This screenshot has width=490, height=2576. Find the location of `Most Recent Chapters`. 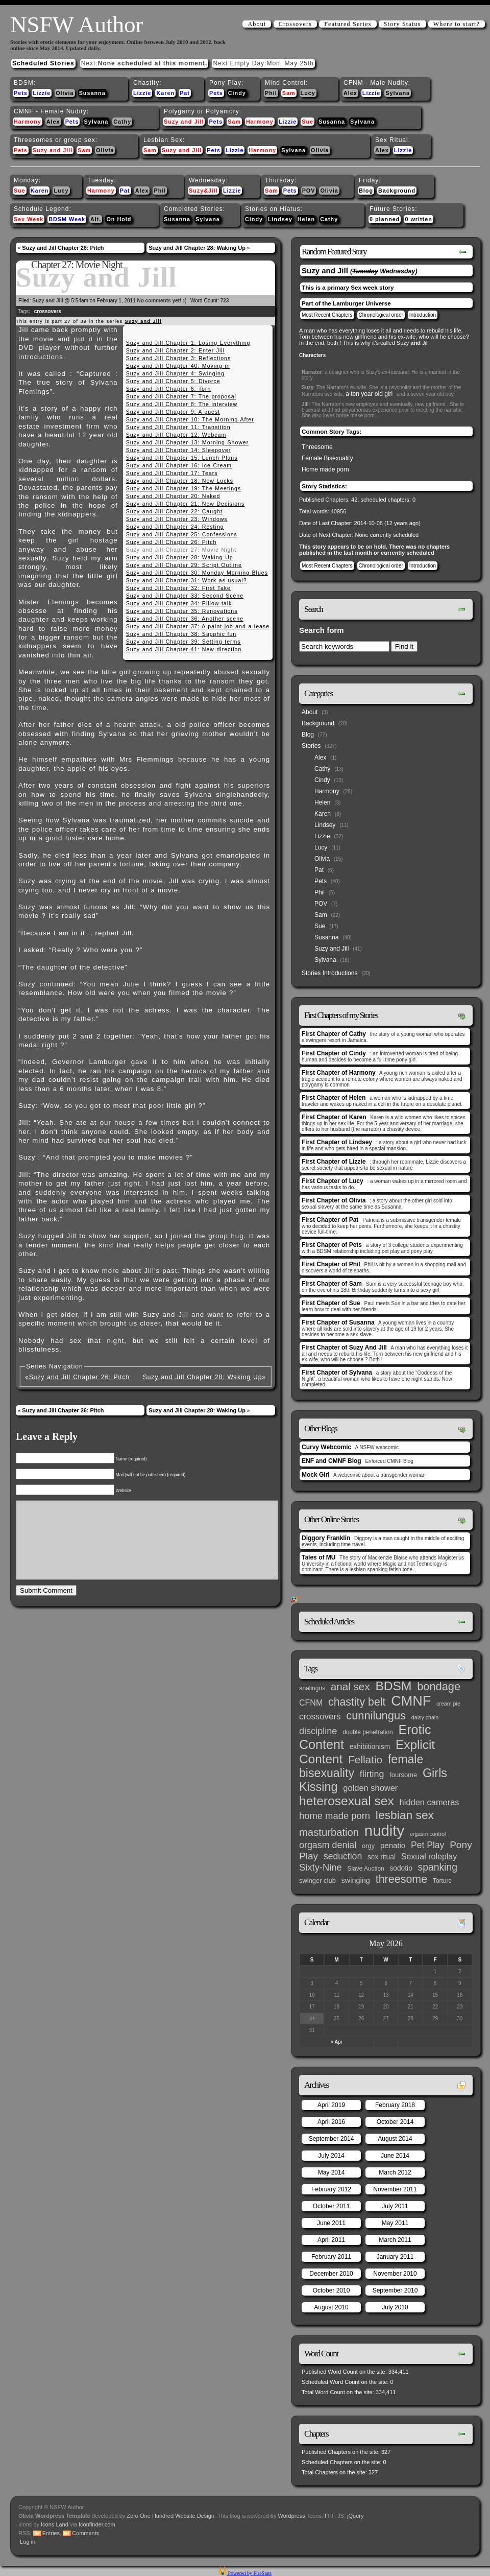

Most Recent Chapters is located at coordinates (327, 315).